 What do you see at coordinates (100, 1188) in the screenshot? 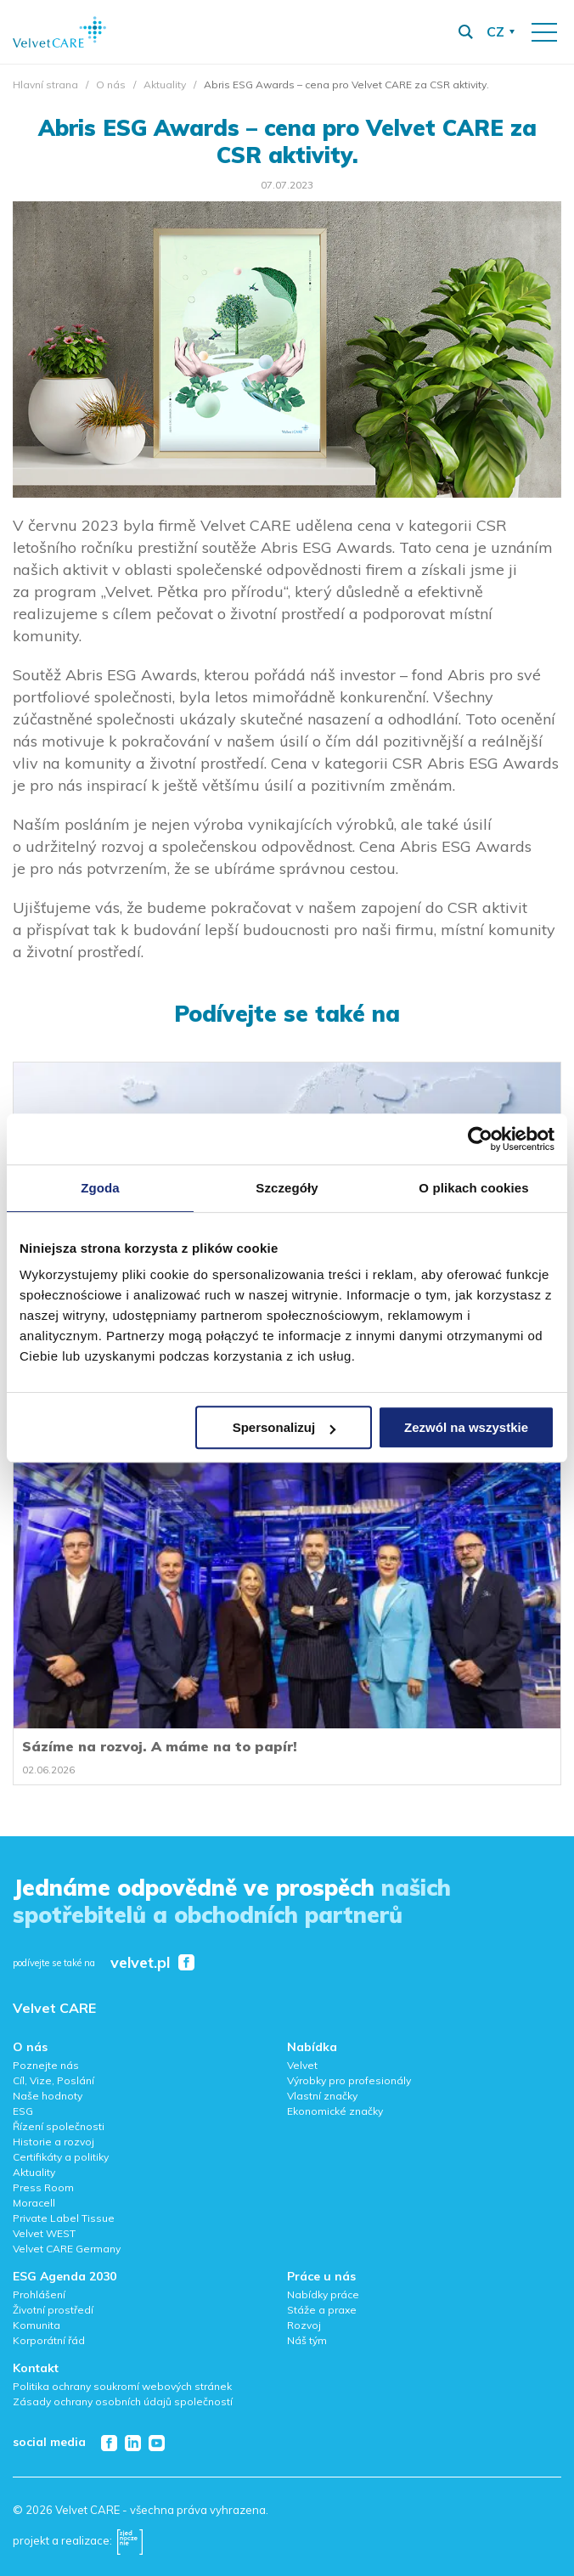
I see `Zgoda [tab]` at bounding box center [100, 1188].